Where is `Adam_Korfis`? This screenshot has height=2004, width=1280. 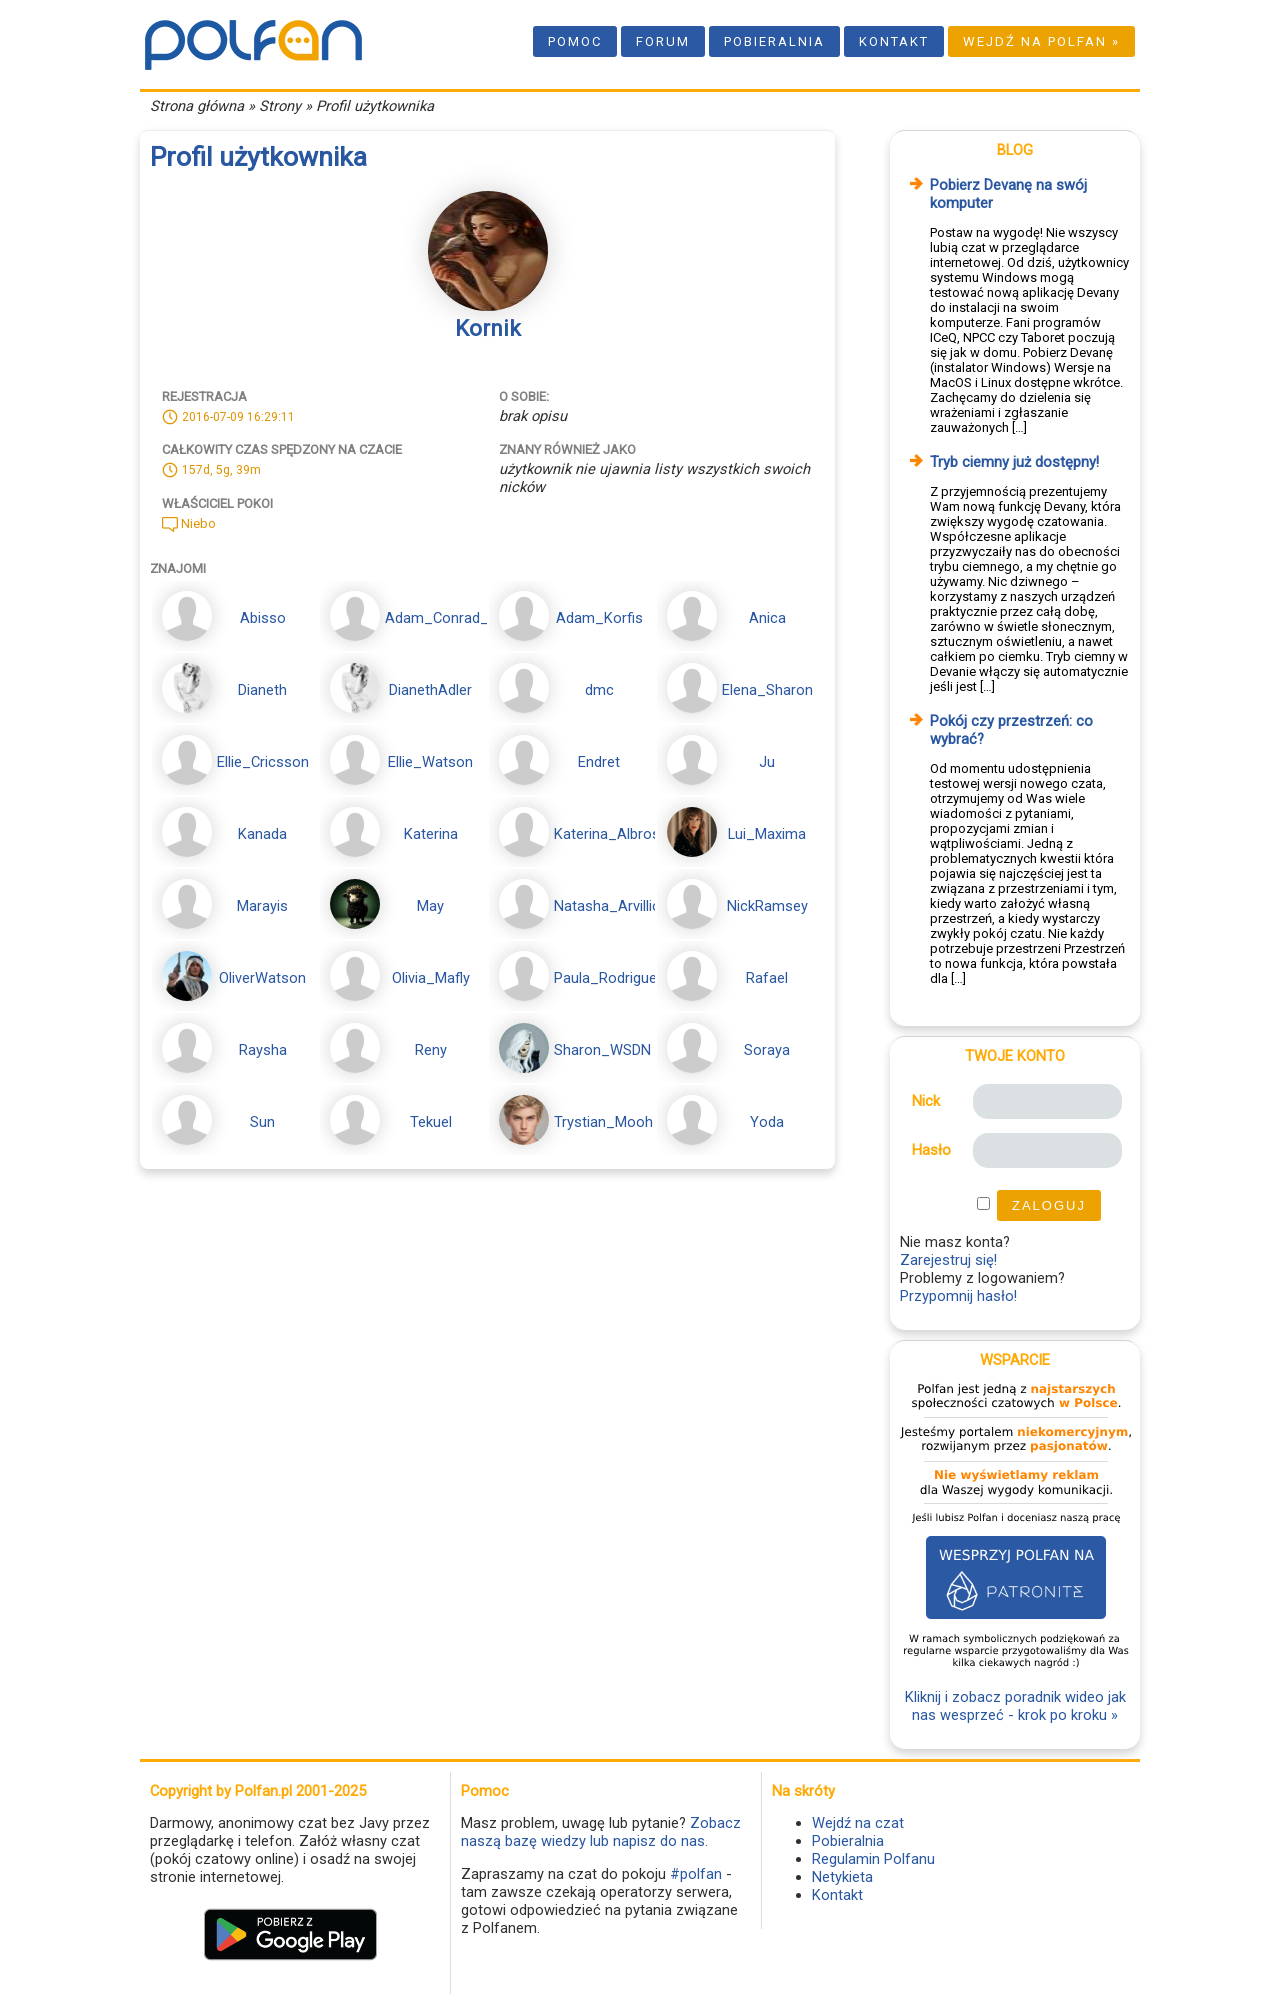
Adam_Korfis is located at coordinates (599, 618).